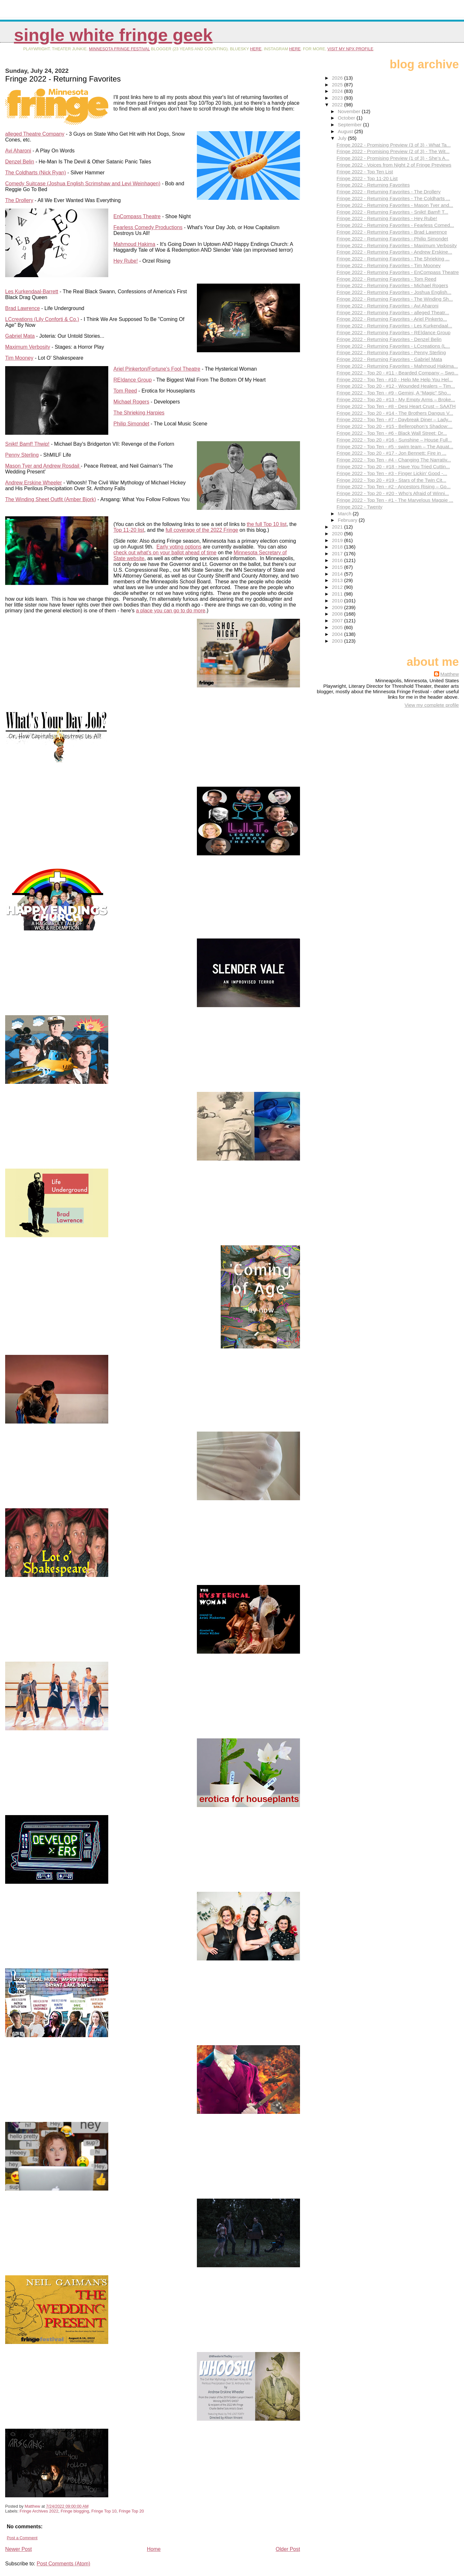  Describe the element at coordinates (394, 426) in the screenshot. I see `Fringe 2022 - Top 20 - #15 - Bellerophon’s Shadow:...` at that location.